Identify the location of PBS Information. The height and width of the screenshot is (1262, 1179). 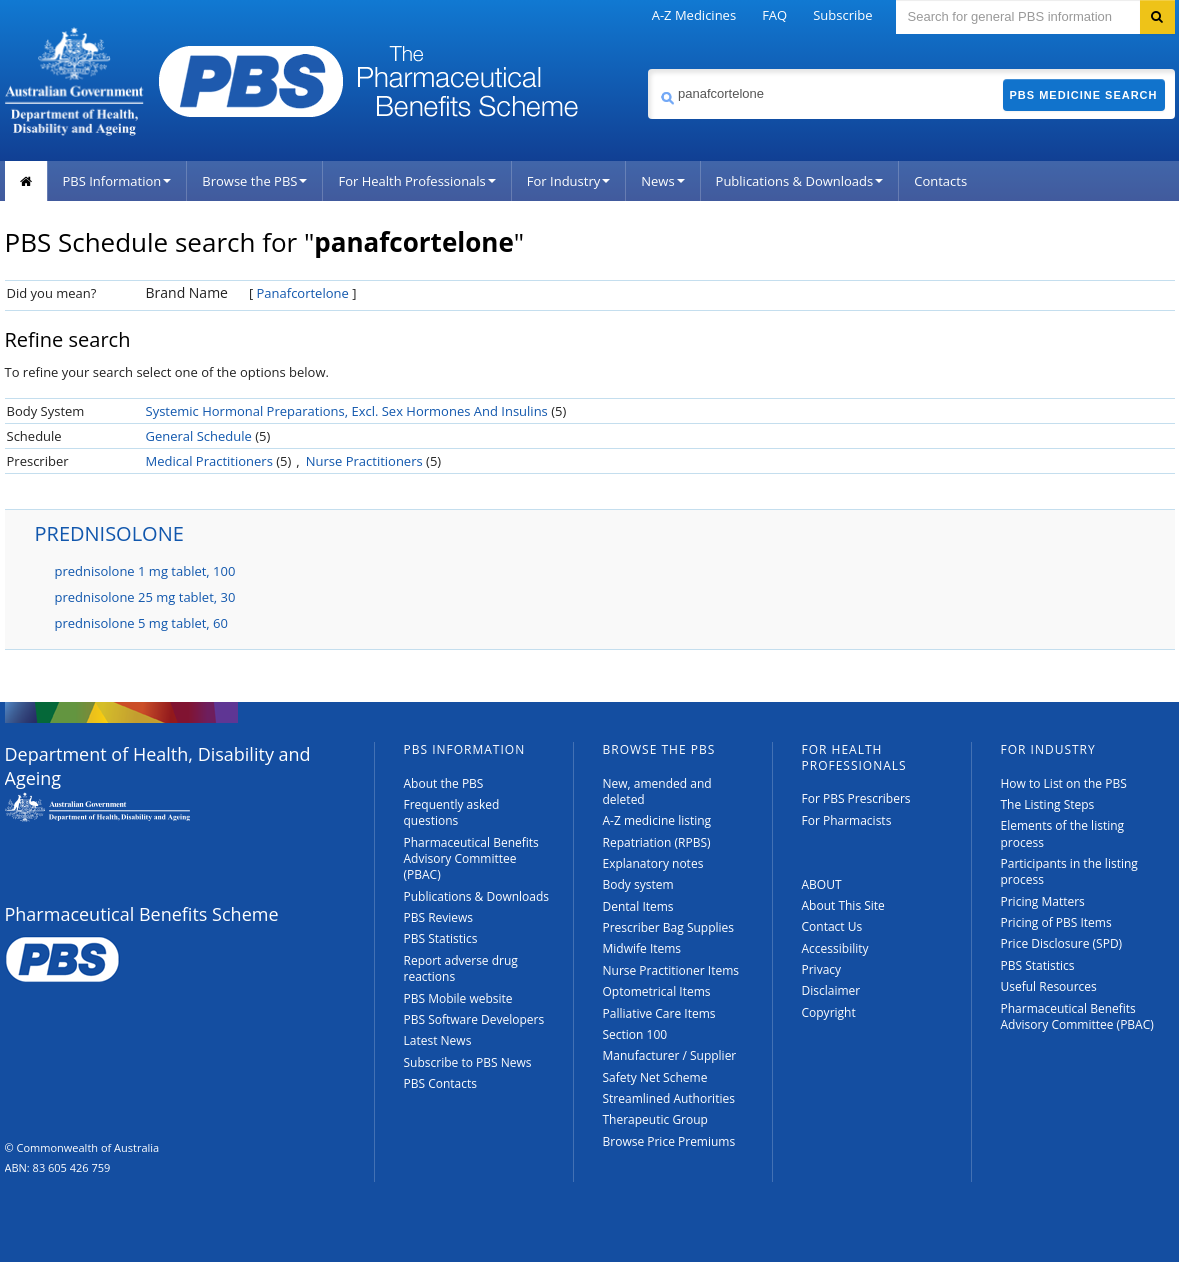
(117, 181).